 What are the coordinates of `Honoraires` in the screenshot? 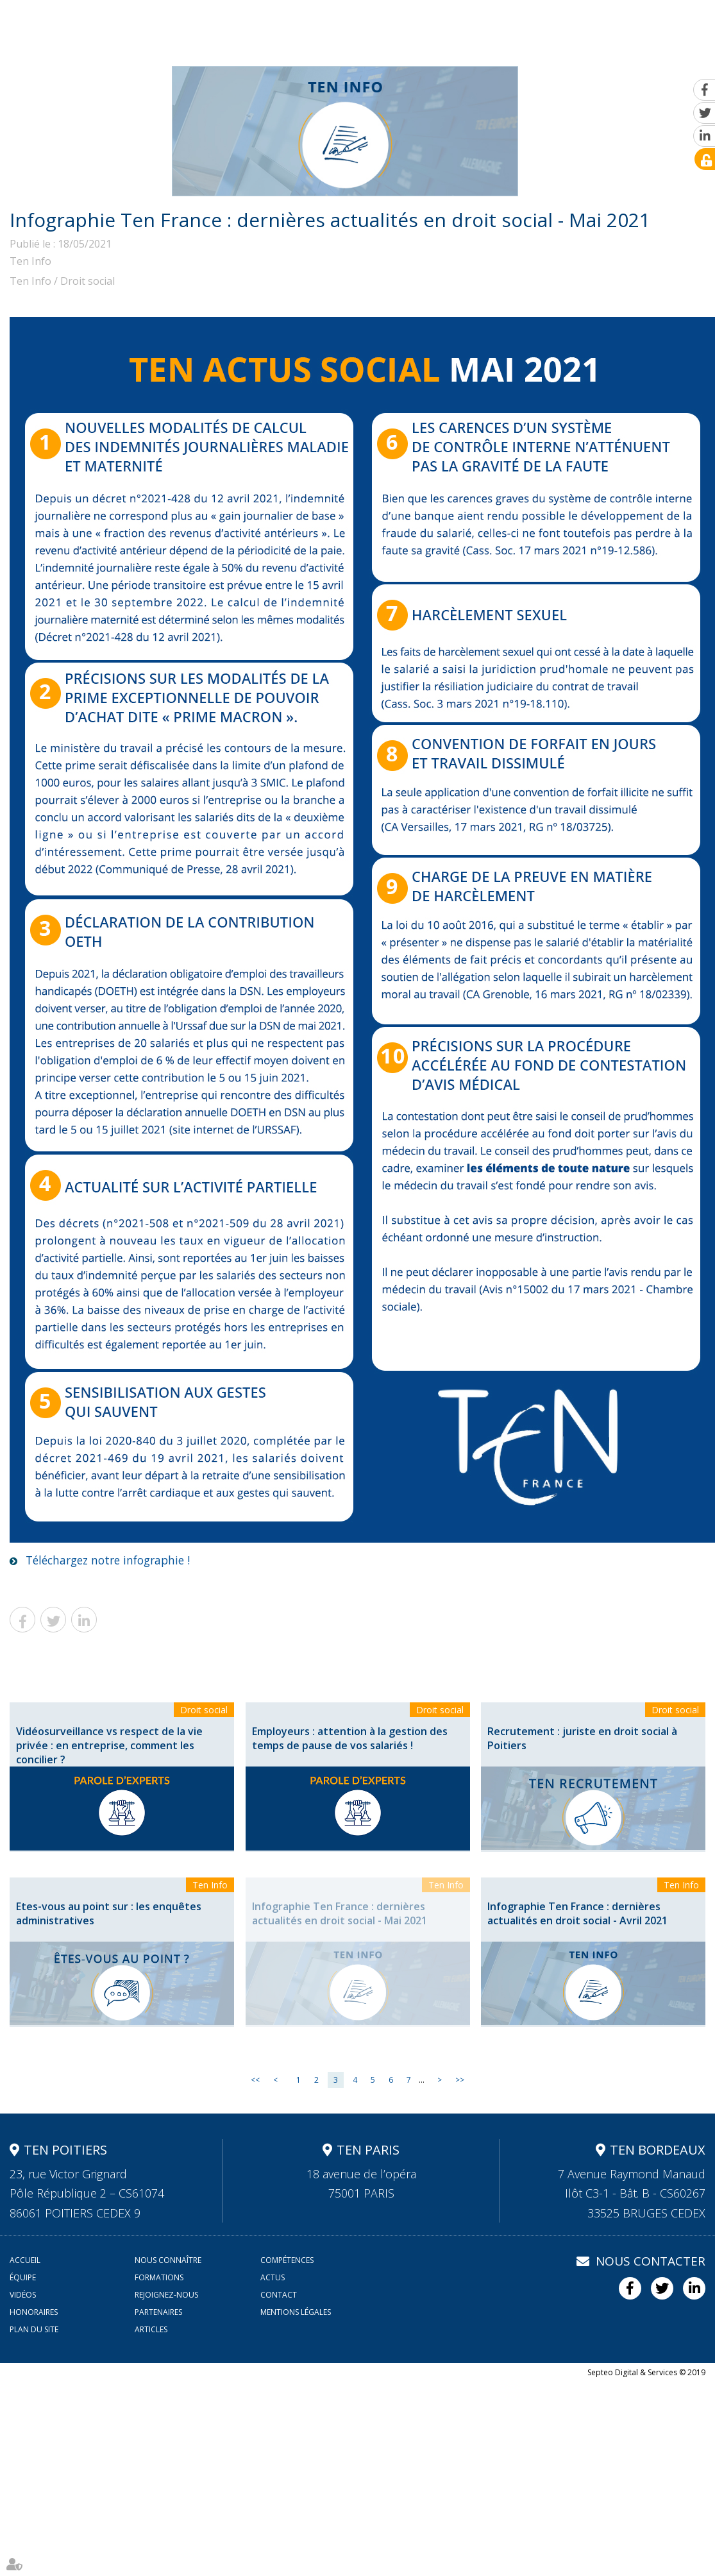 It's located at (34, 2312).